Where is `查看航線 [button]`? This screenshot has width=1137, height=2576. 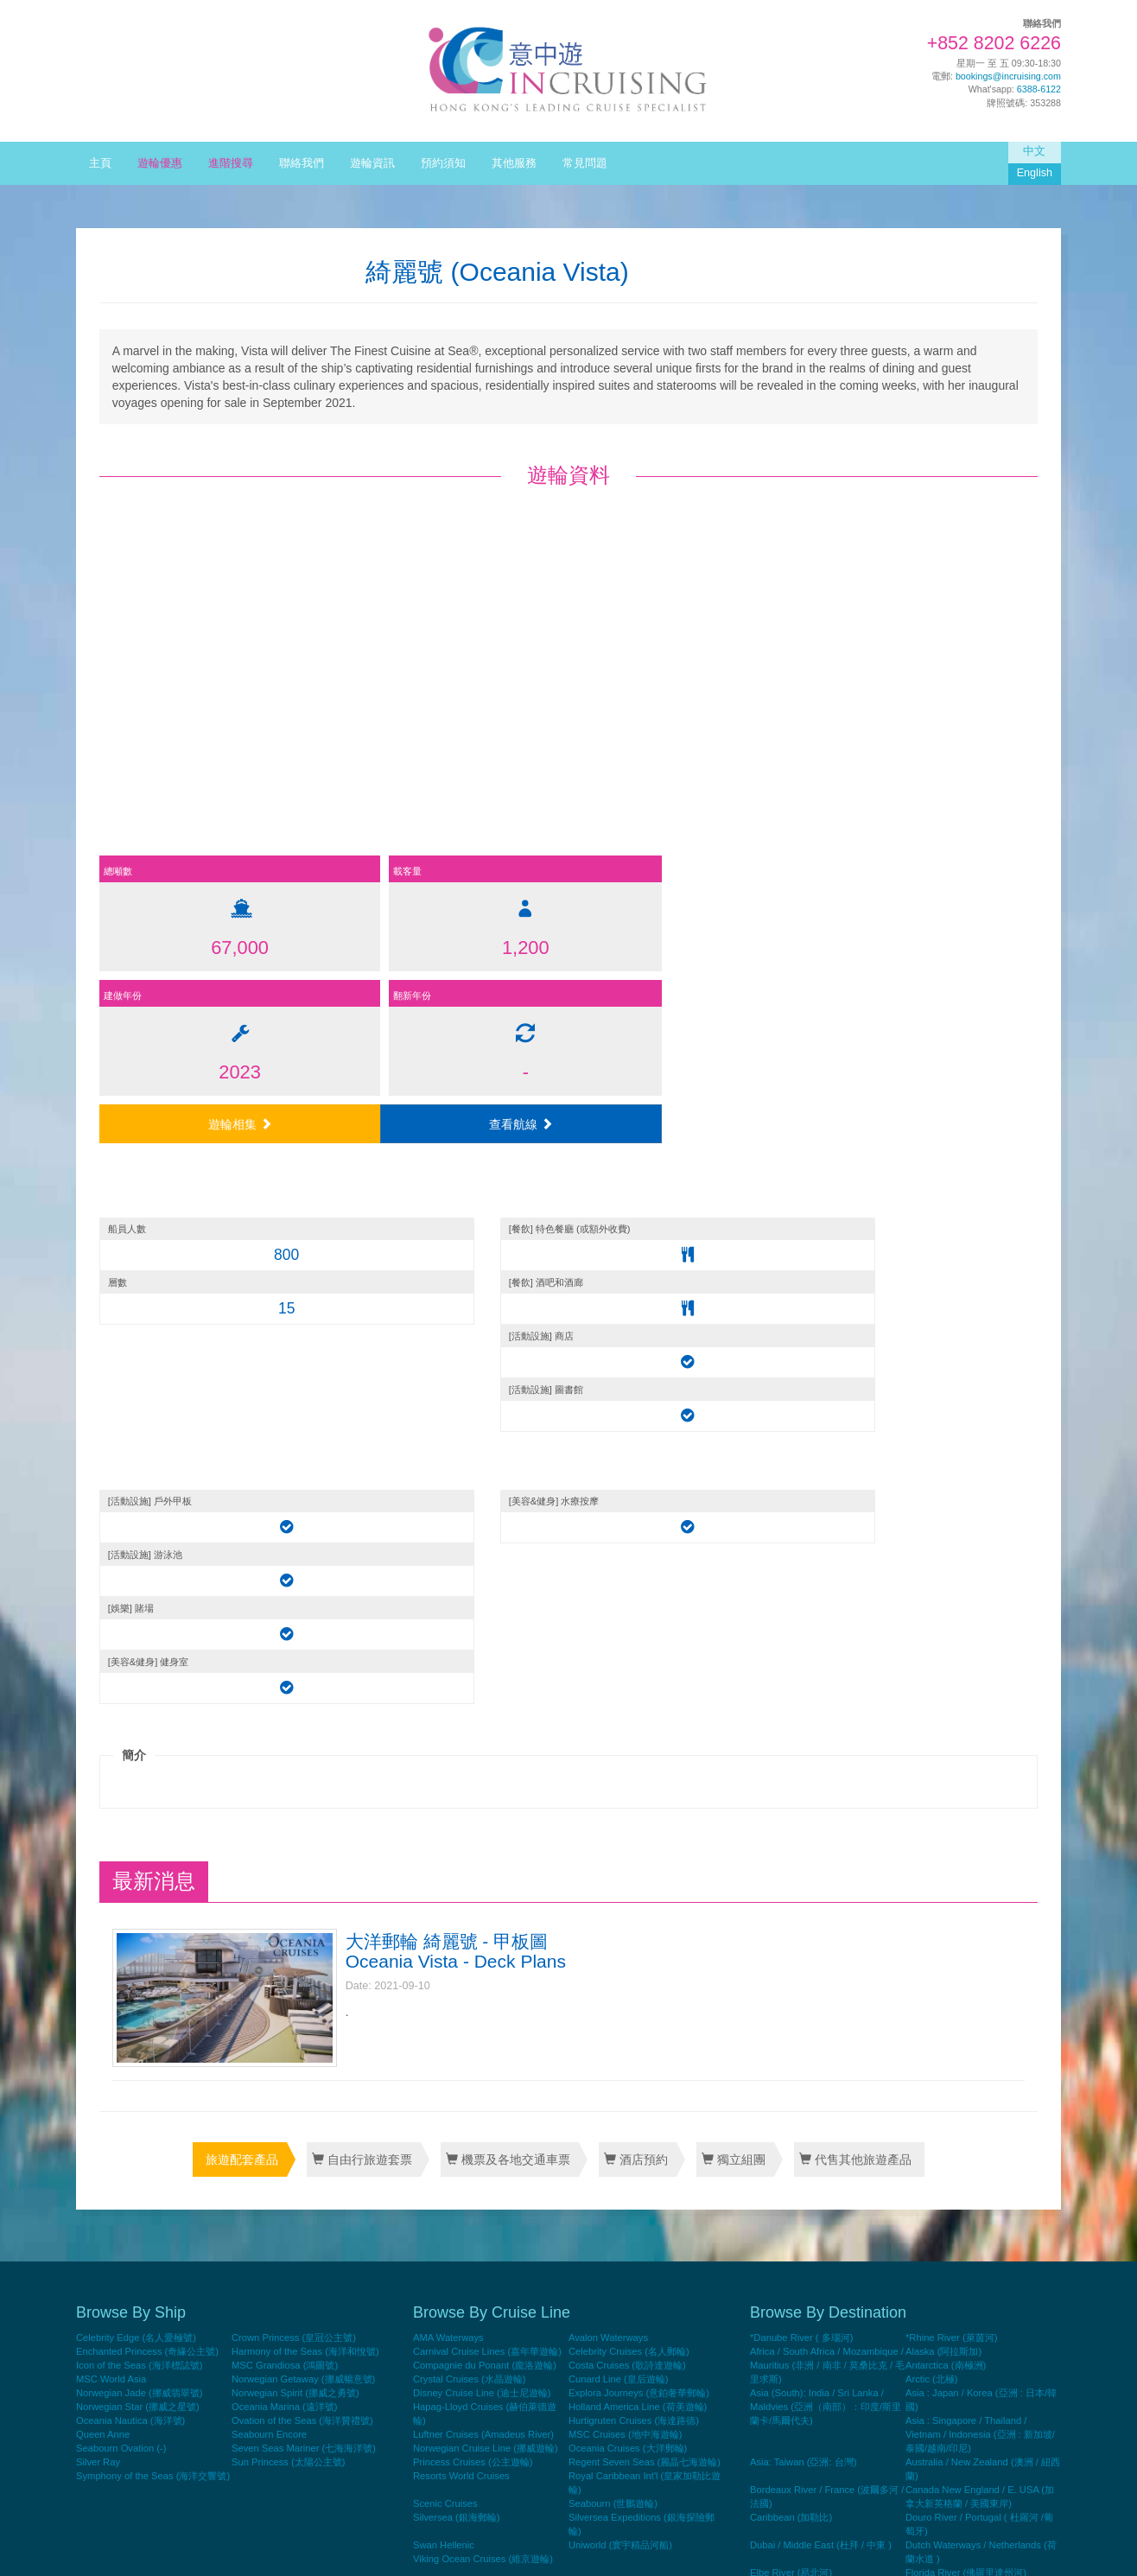
查看航線 [button] is located at coordinates (922, 808).